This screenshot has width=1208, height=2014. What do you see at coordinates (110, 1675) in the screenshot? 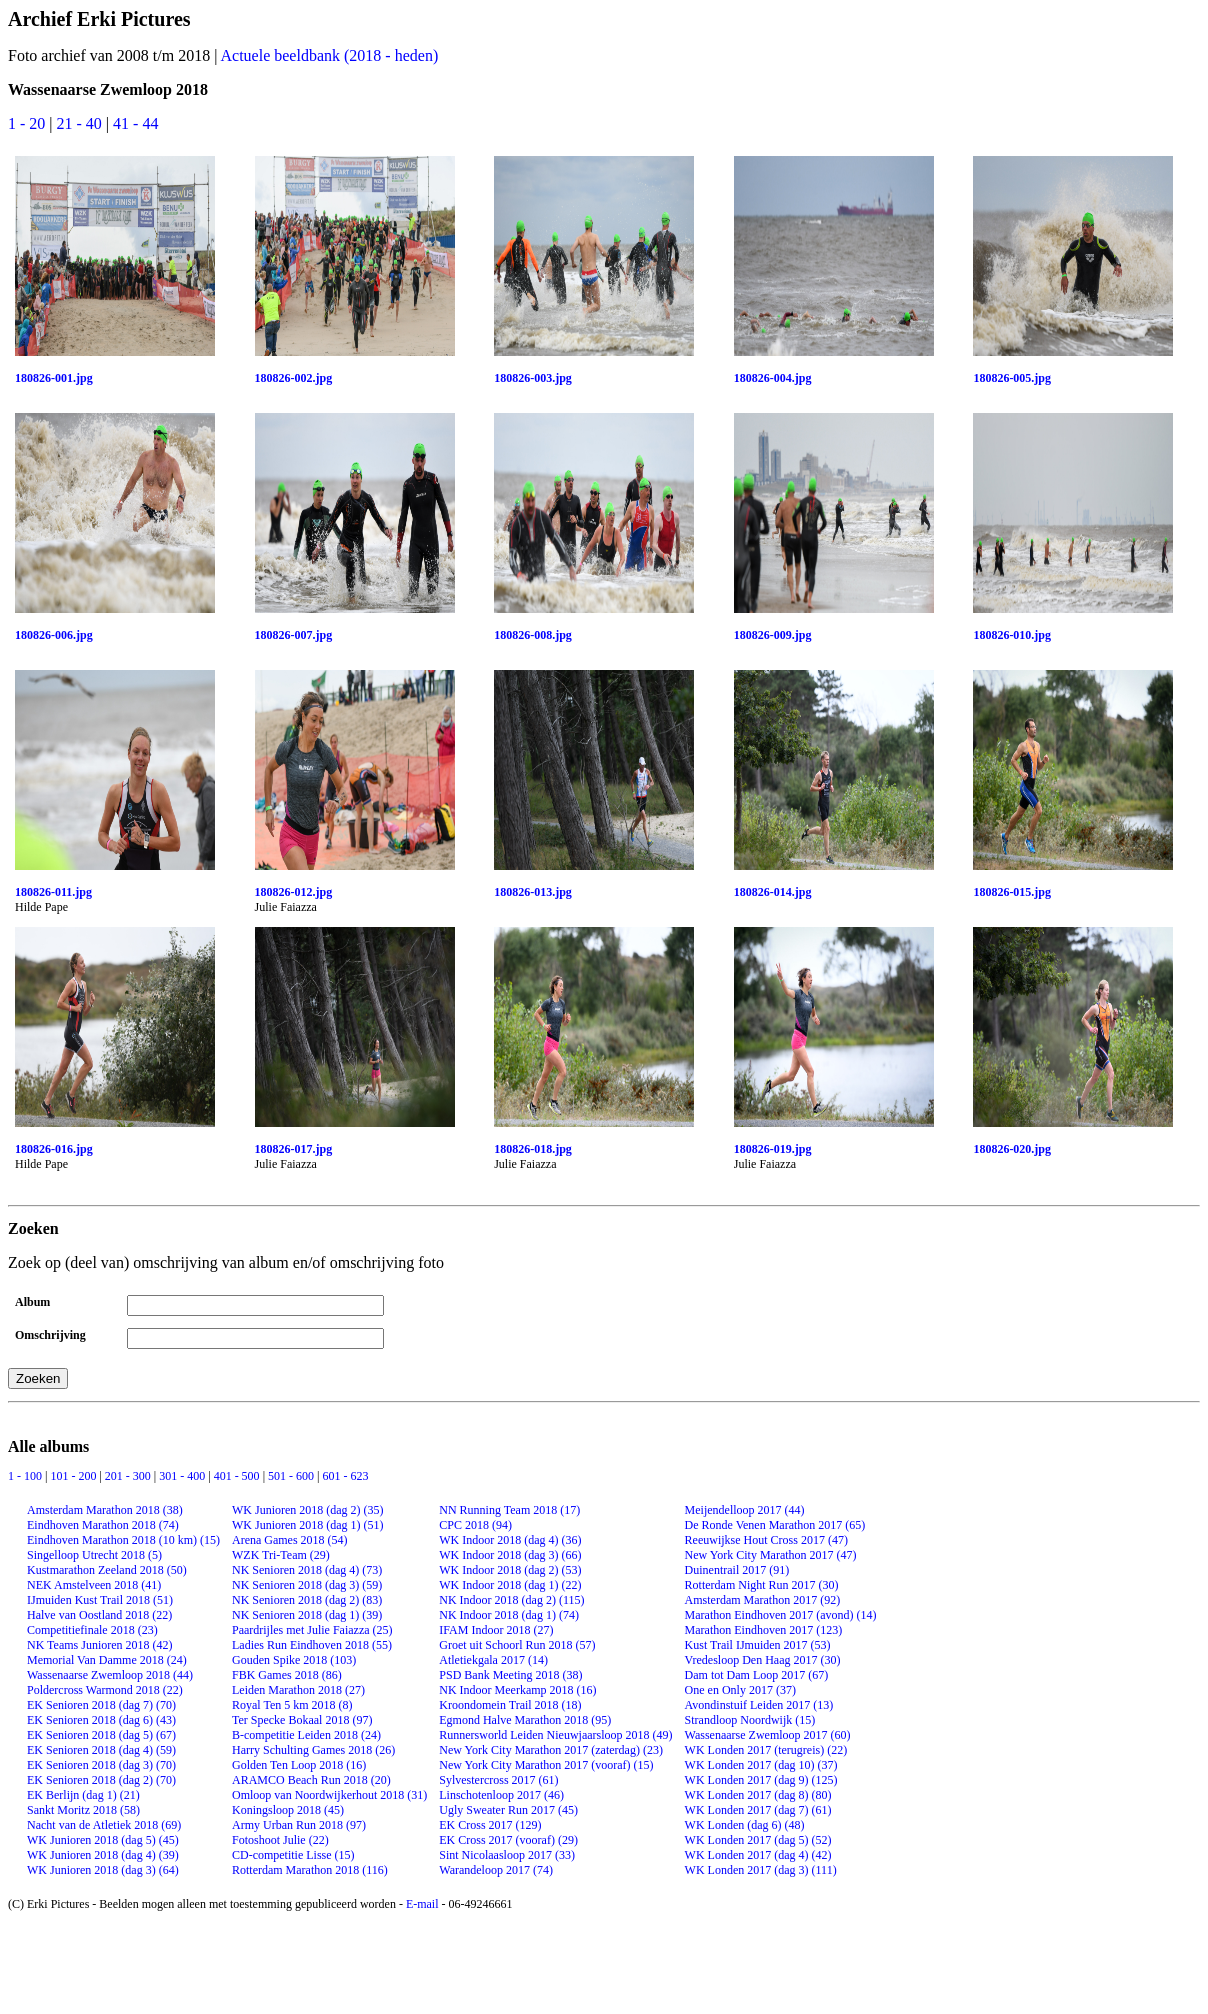
I see `Wassenaarse Zwemloop 2018 (44)` at bounding box center [110, 1675].